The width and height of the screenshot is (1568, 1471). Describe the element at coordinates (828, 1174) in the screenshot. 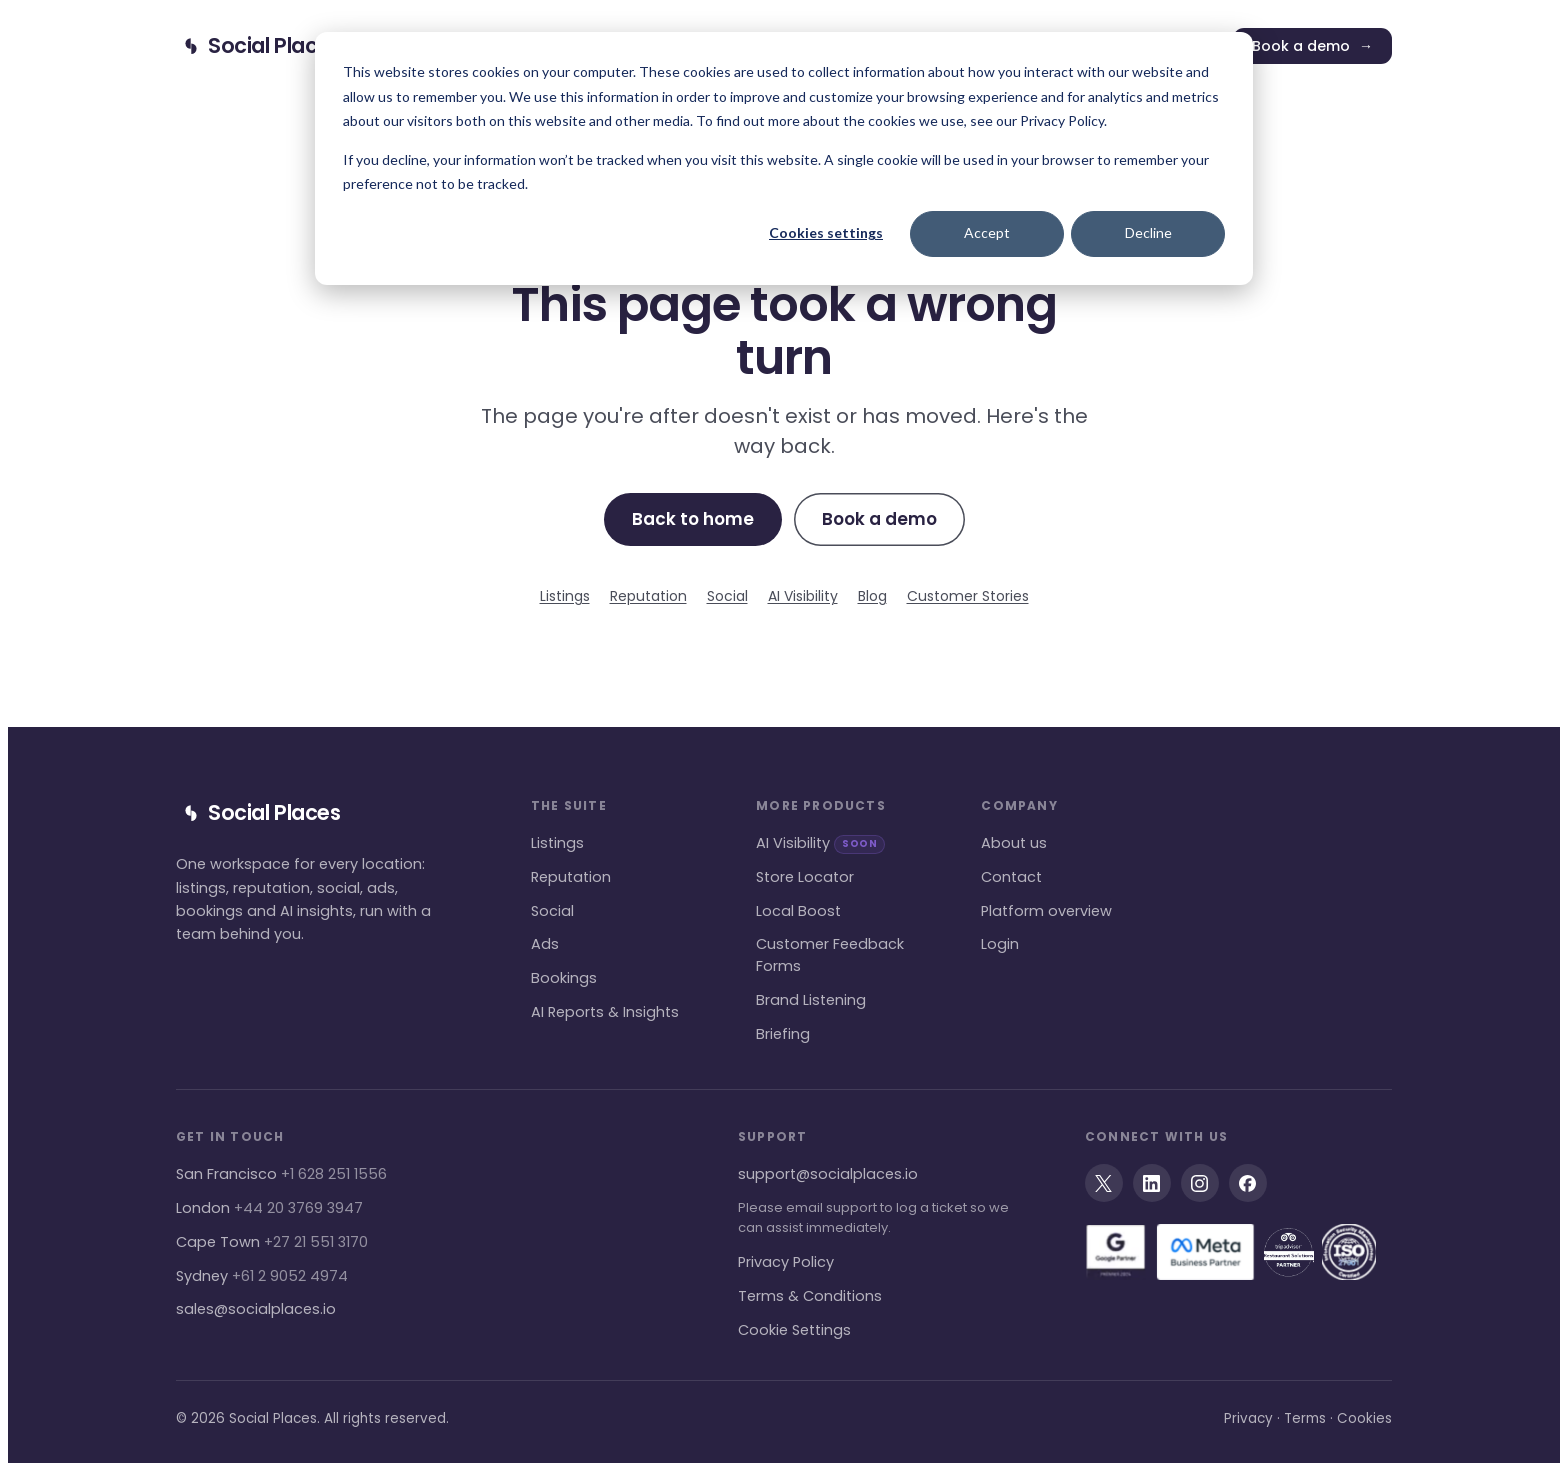

I see `support@socialplaces.io` at that location.